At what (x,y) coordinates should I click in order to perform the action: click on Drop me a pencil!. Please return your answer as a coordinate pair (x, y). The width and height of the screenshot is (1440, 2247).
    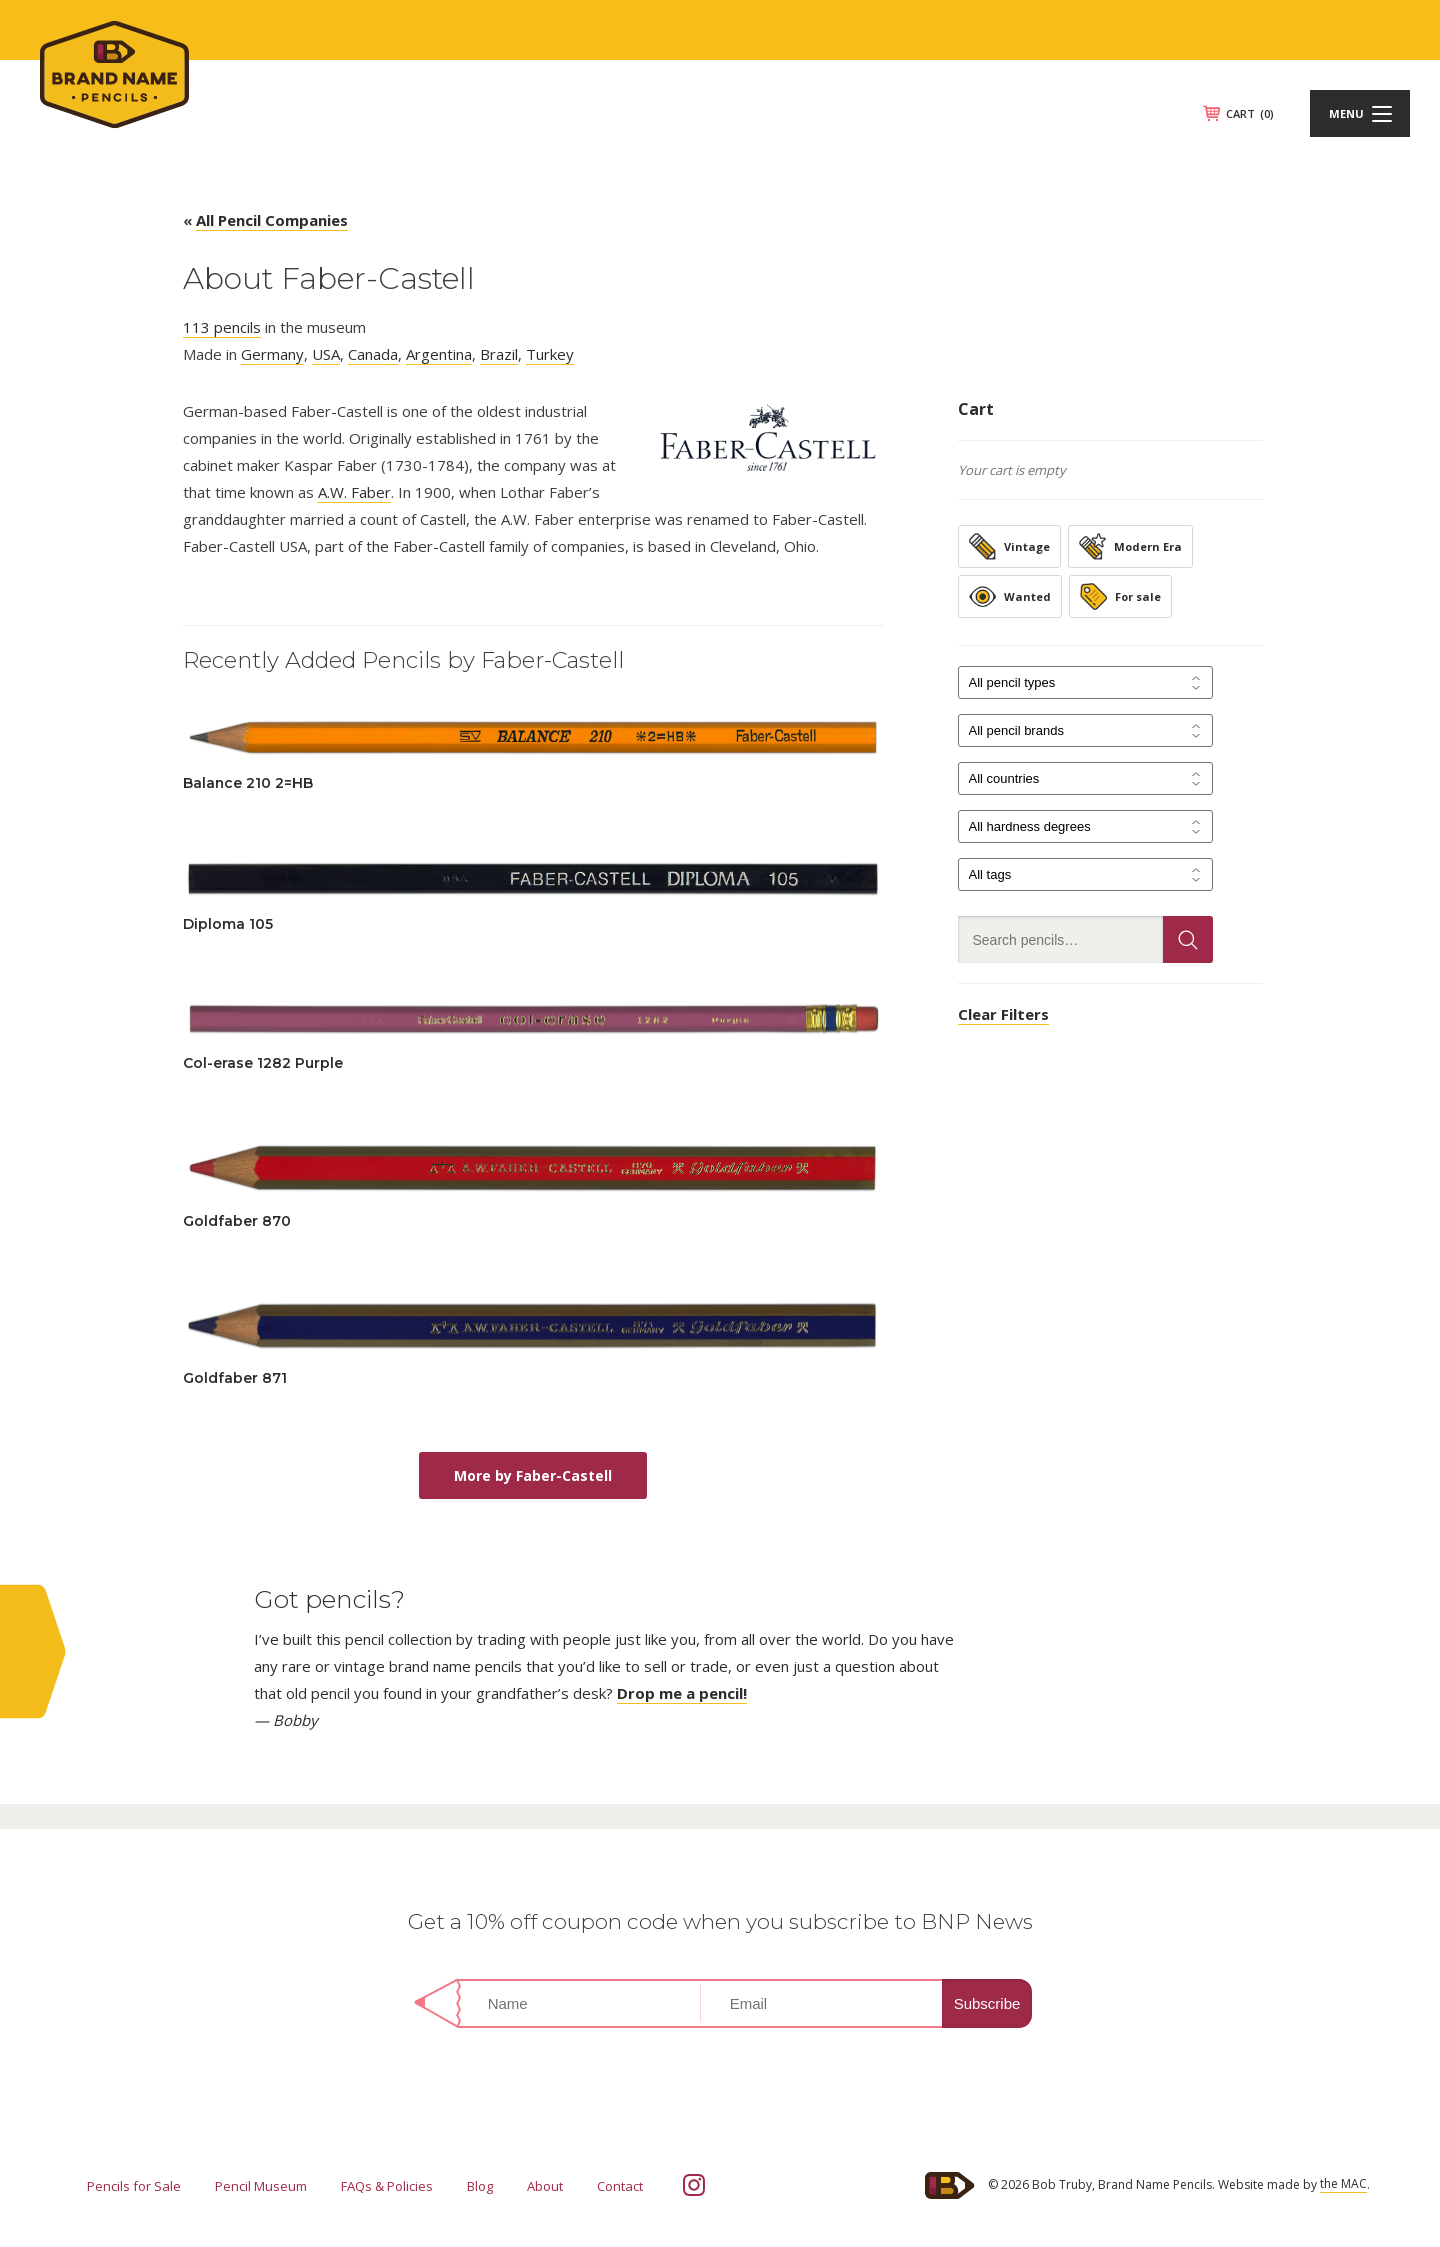
    Looking at the image, I should click on (682, 1693).